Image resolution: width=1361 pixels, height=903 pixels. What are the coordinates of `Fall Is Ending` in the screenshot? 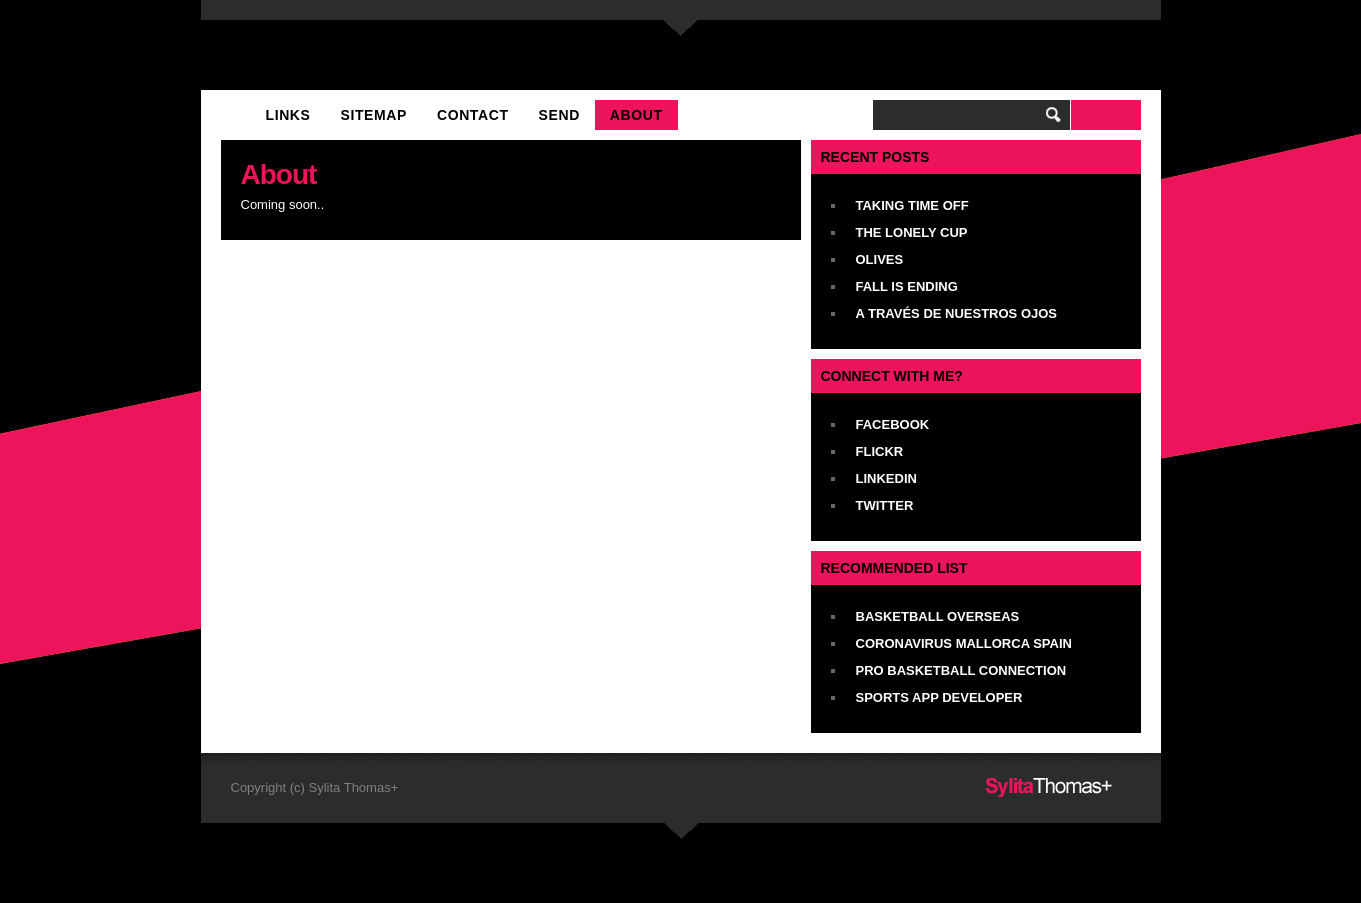 It's located at (907, 286).